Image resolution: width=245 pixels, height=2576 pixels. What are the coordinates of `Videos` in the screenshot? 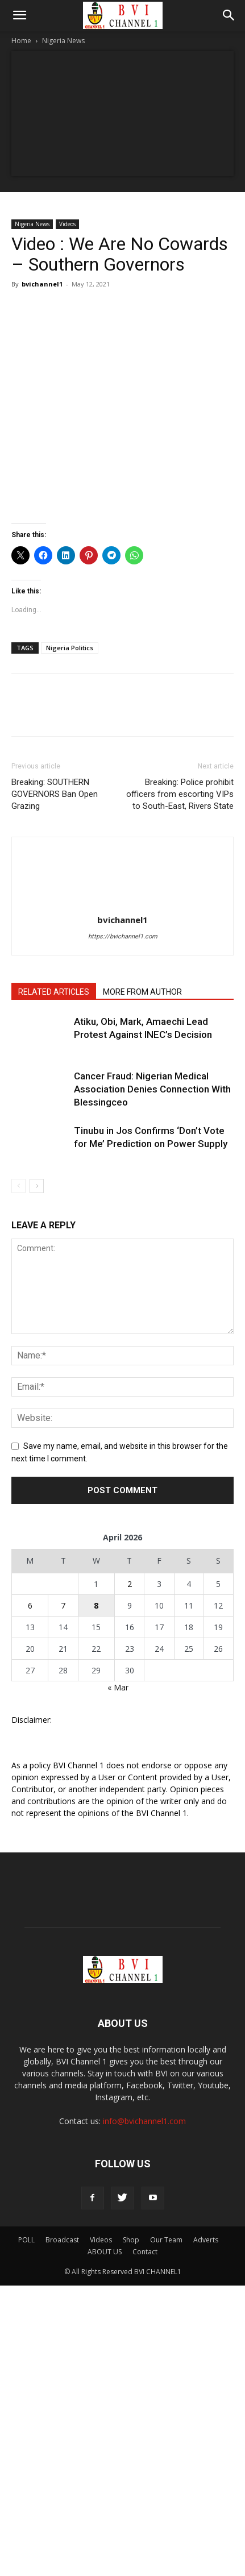 It's located at (67, 224).